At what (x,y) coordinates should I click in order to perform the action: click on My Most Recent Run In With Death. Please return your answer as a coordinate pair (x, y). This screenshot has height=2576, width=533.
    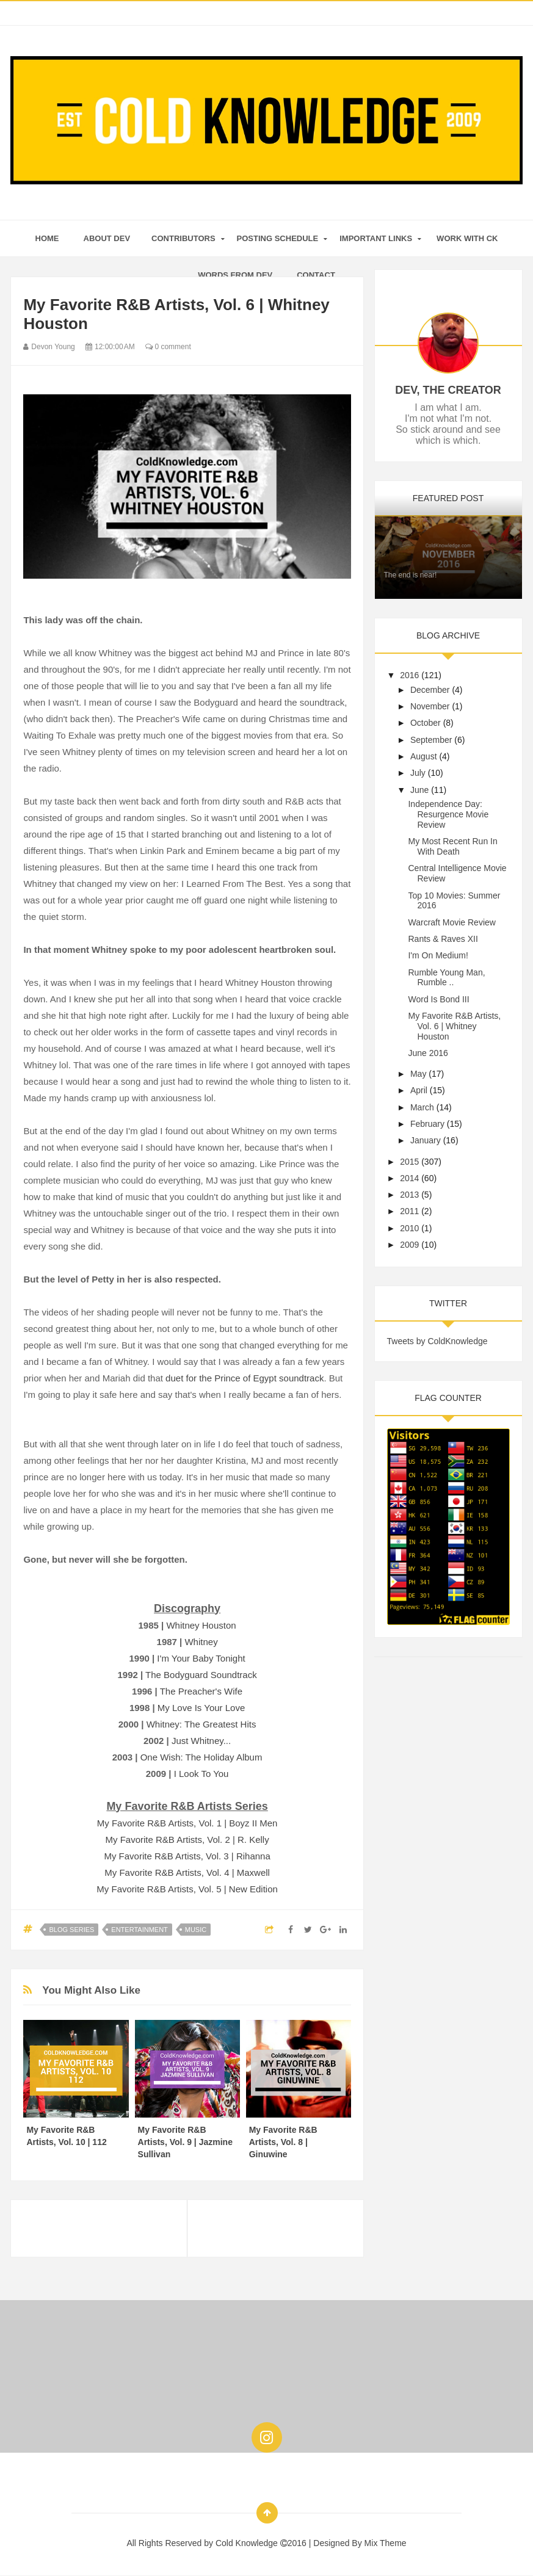
    Looking at the image, I should click on (452, 846).